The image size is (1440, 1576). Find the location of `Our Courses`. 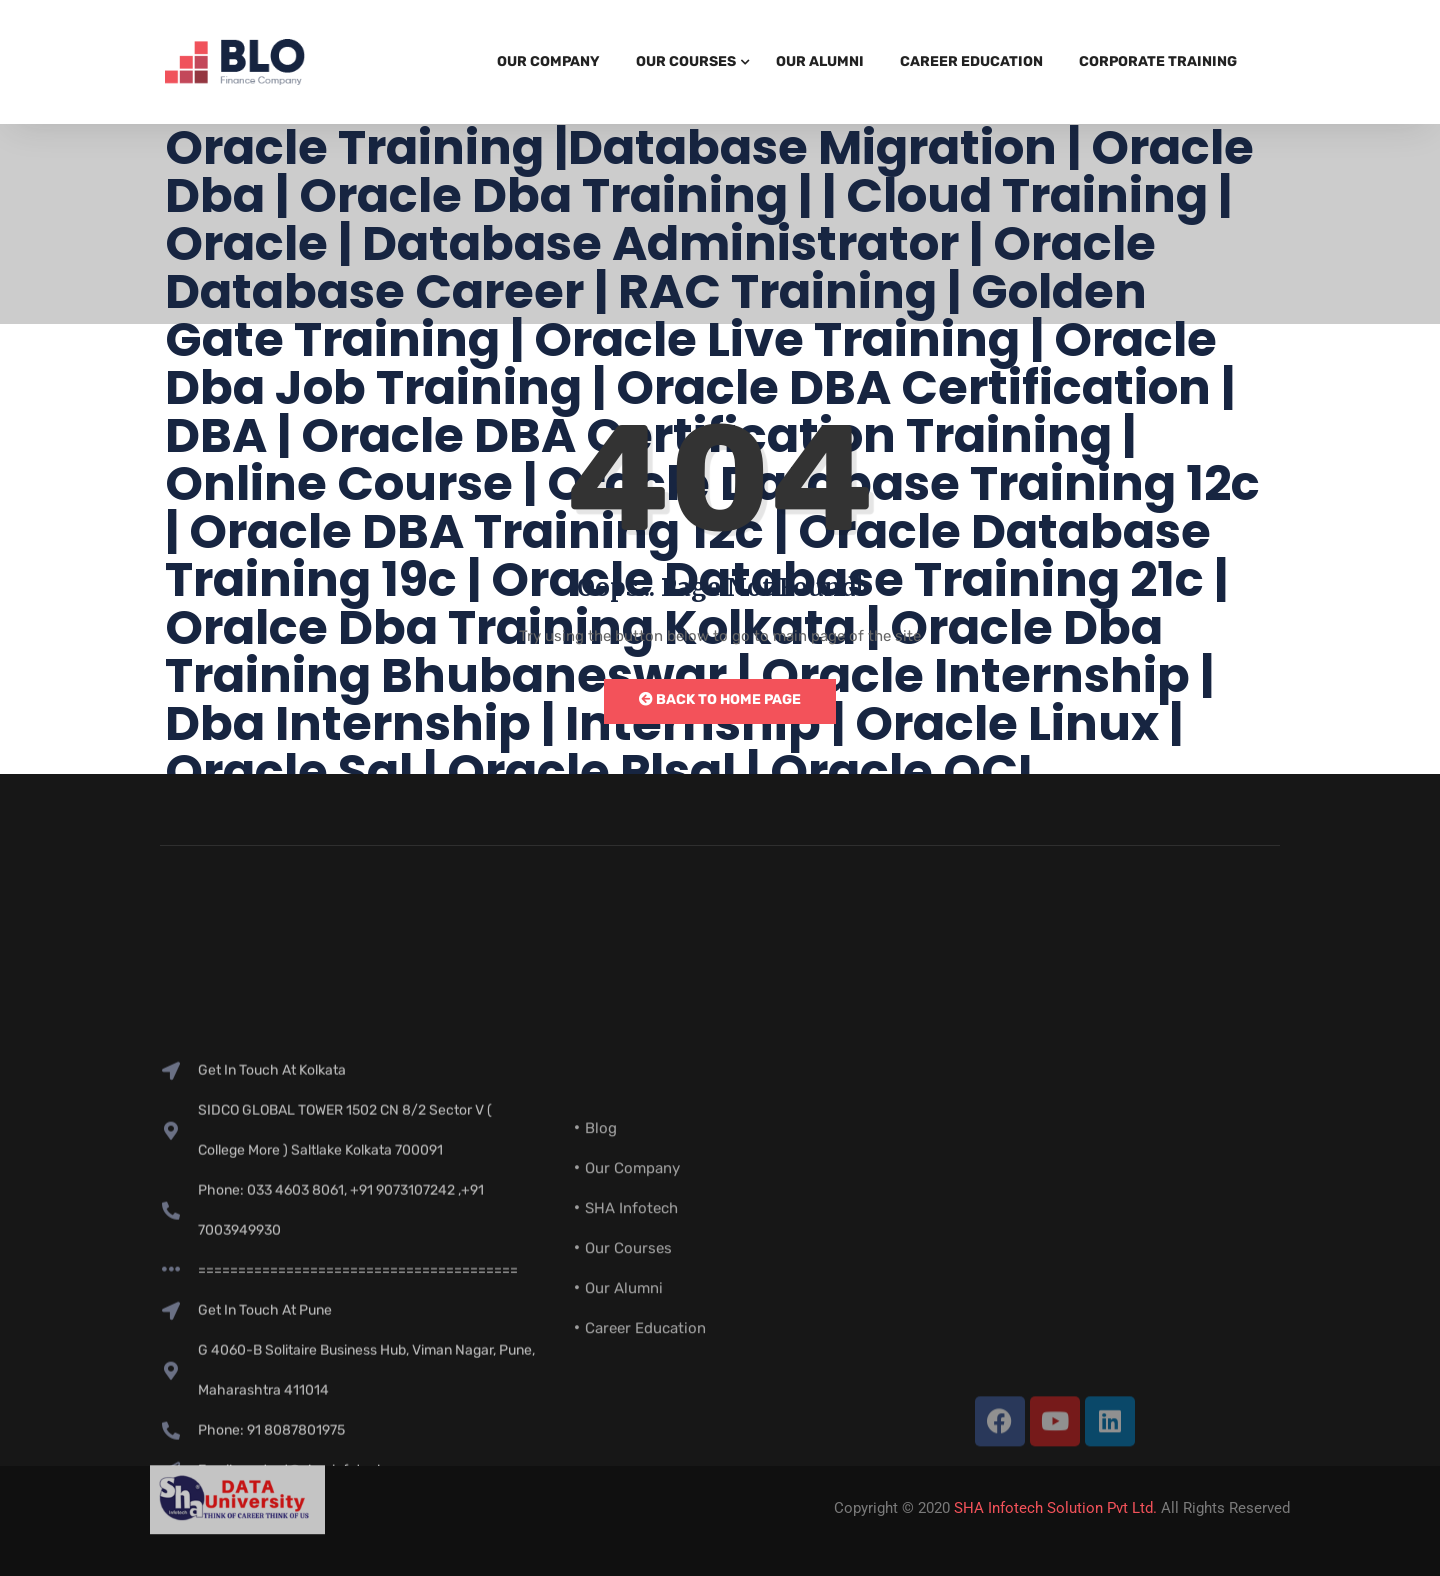

Our Courses is located at coordinates (686, 61).